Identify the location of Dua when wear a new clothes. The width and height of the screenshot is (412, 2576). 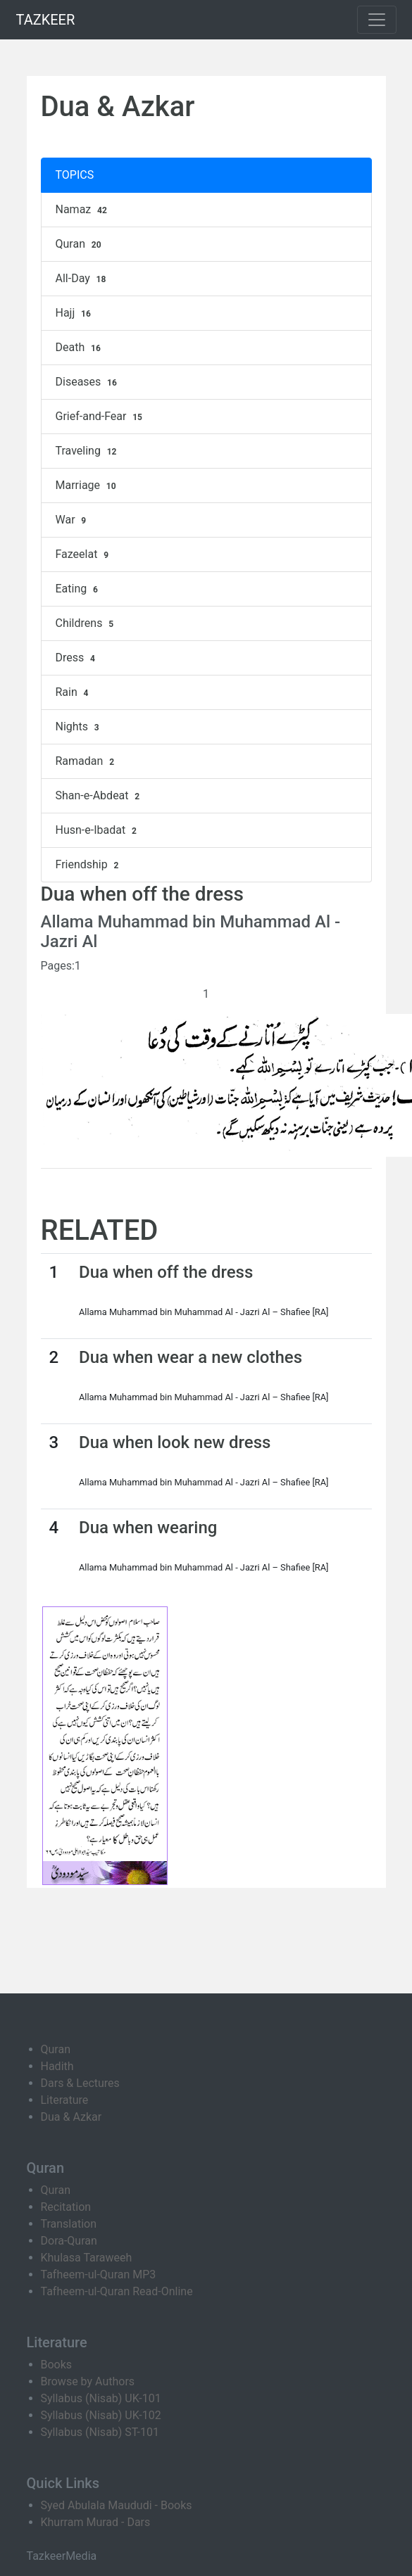
(190, 1357).